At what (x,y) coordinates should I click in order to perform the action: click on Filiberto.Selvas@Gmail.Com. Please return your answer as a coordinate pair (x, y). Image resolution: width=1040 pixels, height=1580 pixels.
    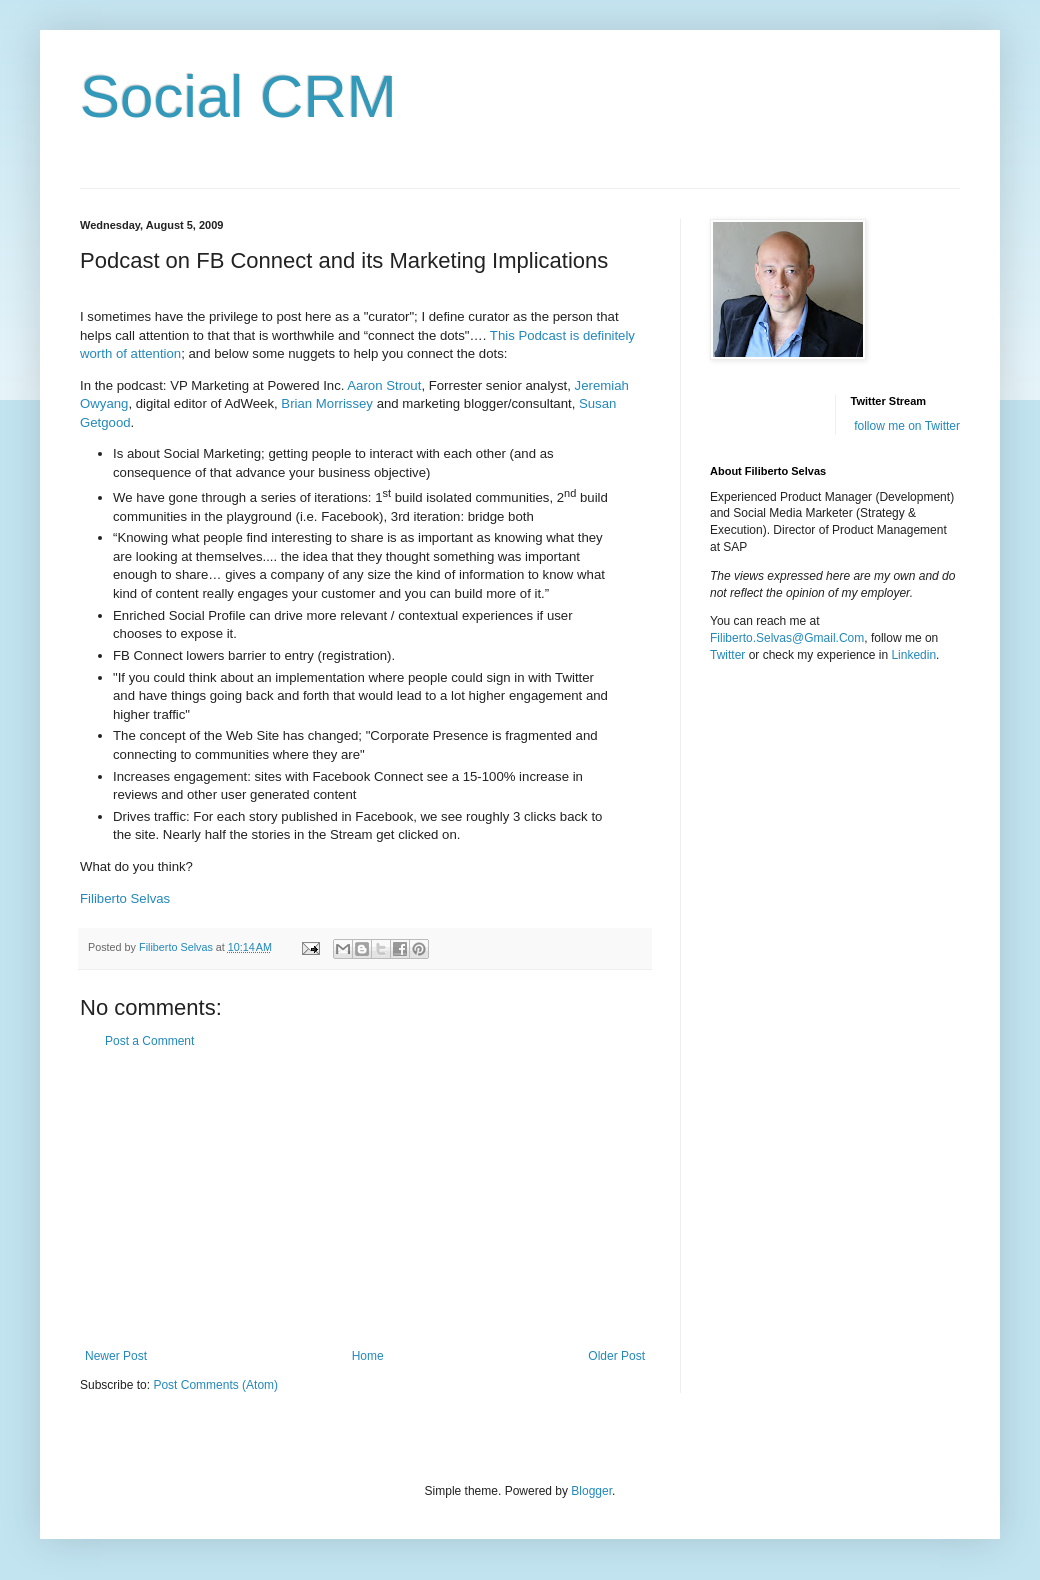
    Looking at the image, I should click on (787, 638).